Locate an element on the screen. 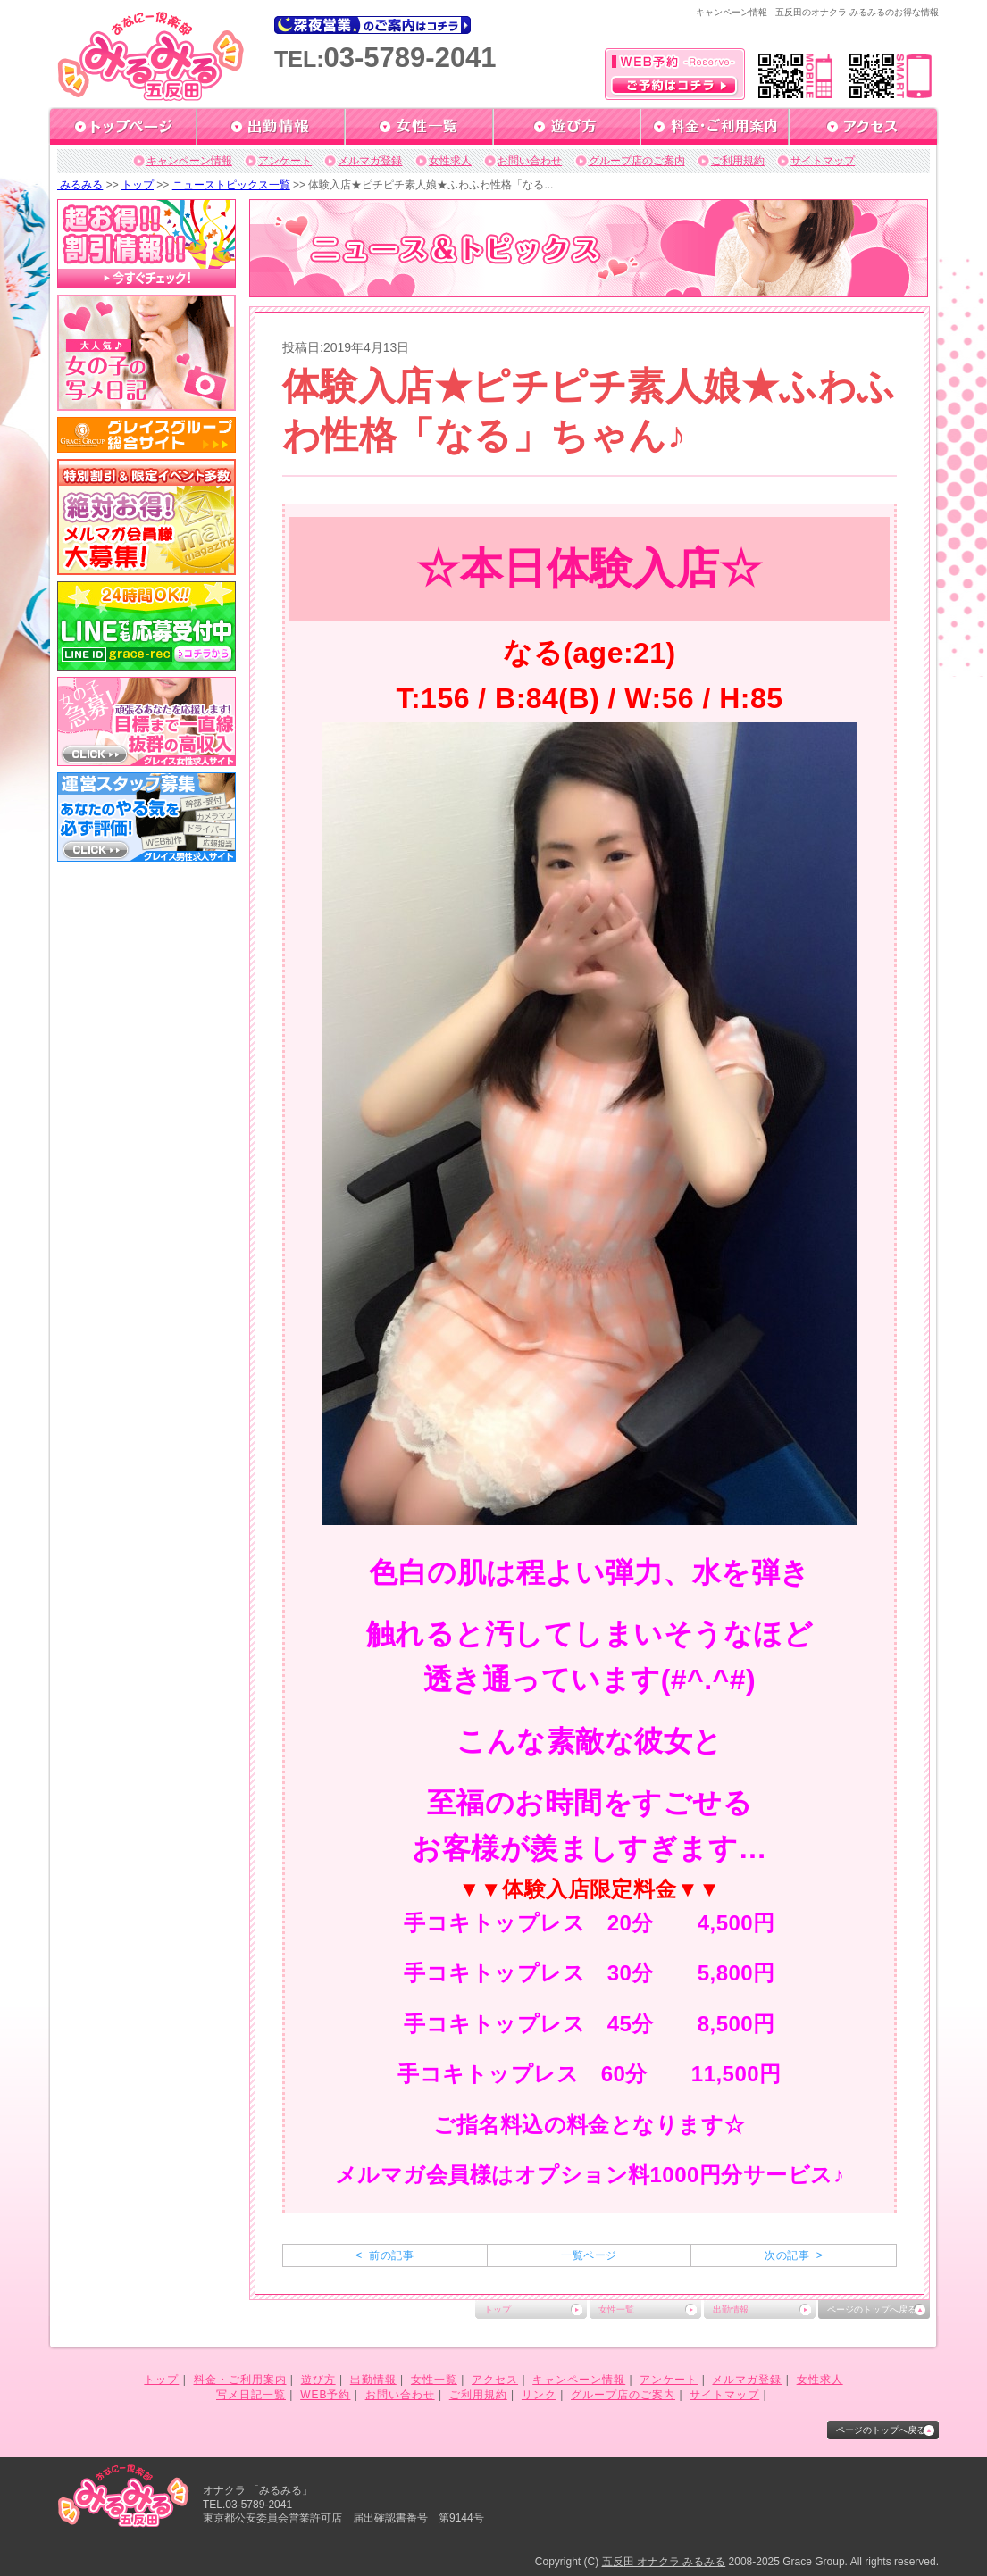 Image resolution: width=987 pixels, height=2576 pixels. リンク is located at coordinates (539, 2394).